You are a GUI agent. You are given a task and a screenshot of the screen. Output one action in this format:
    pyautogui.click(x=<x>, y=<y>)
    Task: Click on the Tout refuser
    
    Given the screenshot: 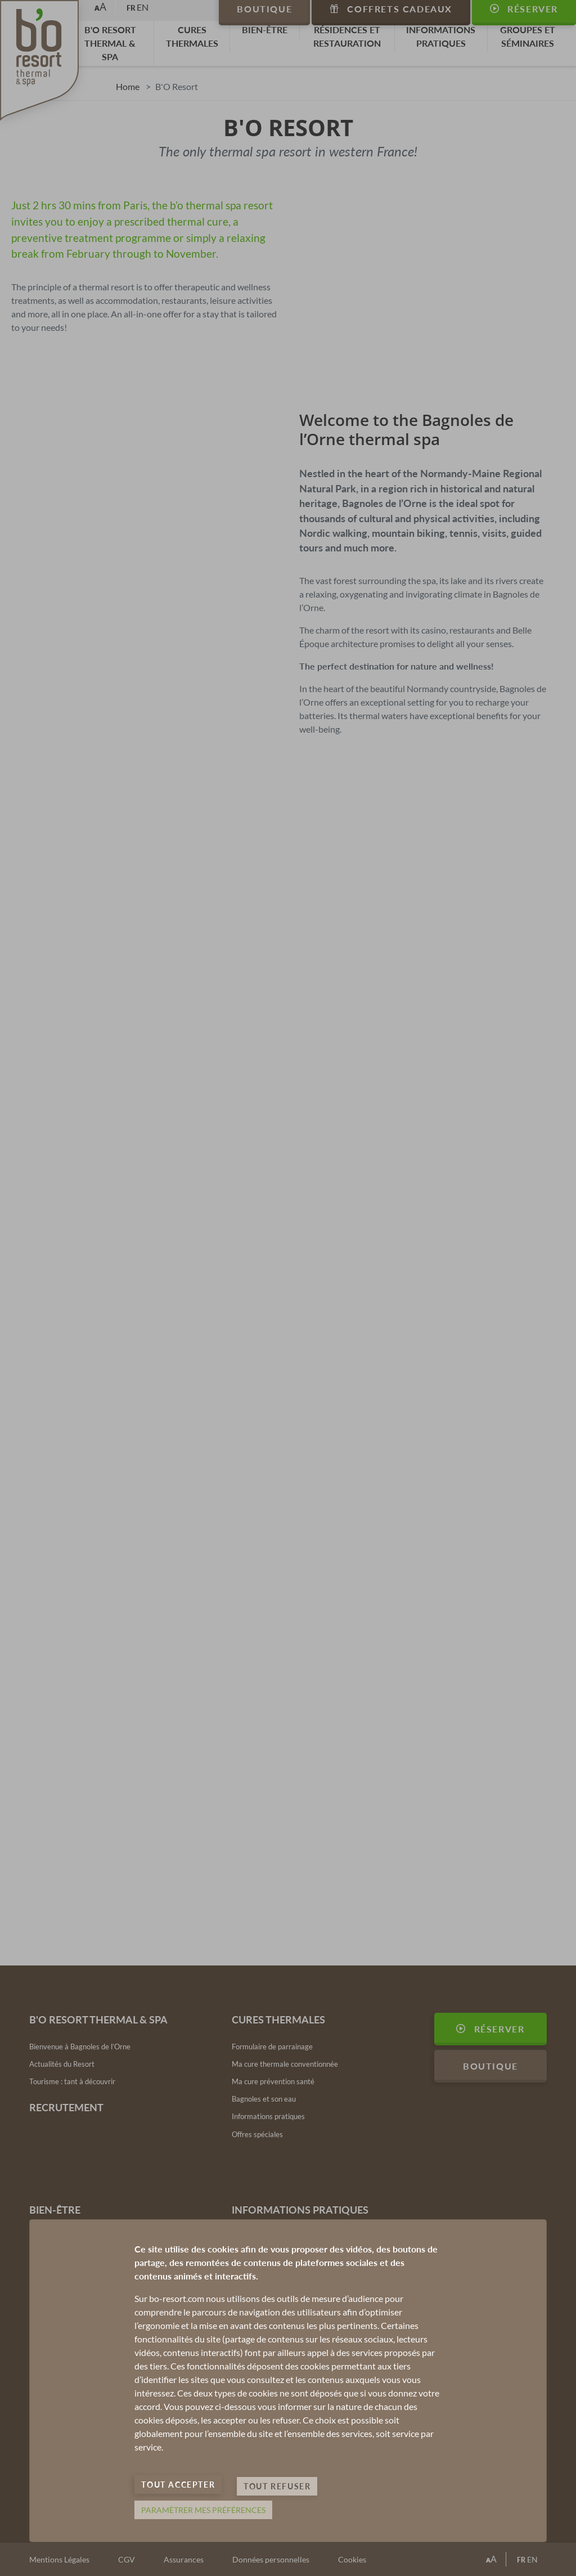 What is the action you would take?
    pyautogui.click(x=277, y=2491)
    